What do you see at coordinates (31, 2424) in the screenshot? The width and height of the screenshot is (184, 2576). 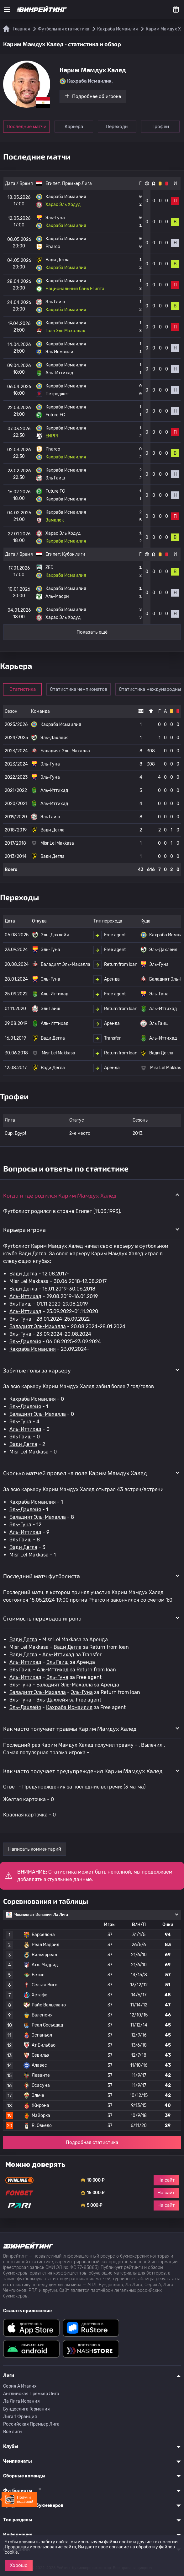 I see `Российская Премьер Лига` at bounding box center [31, 2424].